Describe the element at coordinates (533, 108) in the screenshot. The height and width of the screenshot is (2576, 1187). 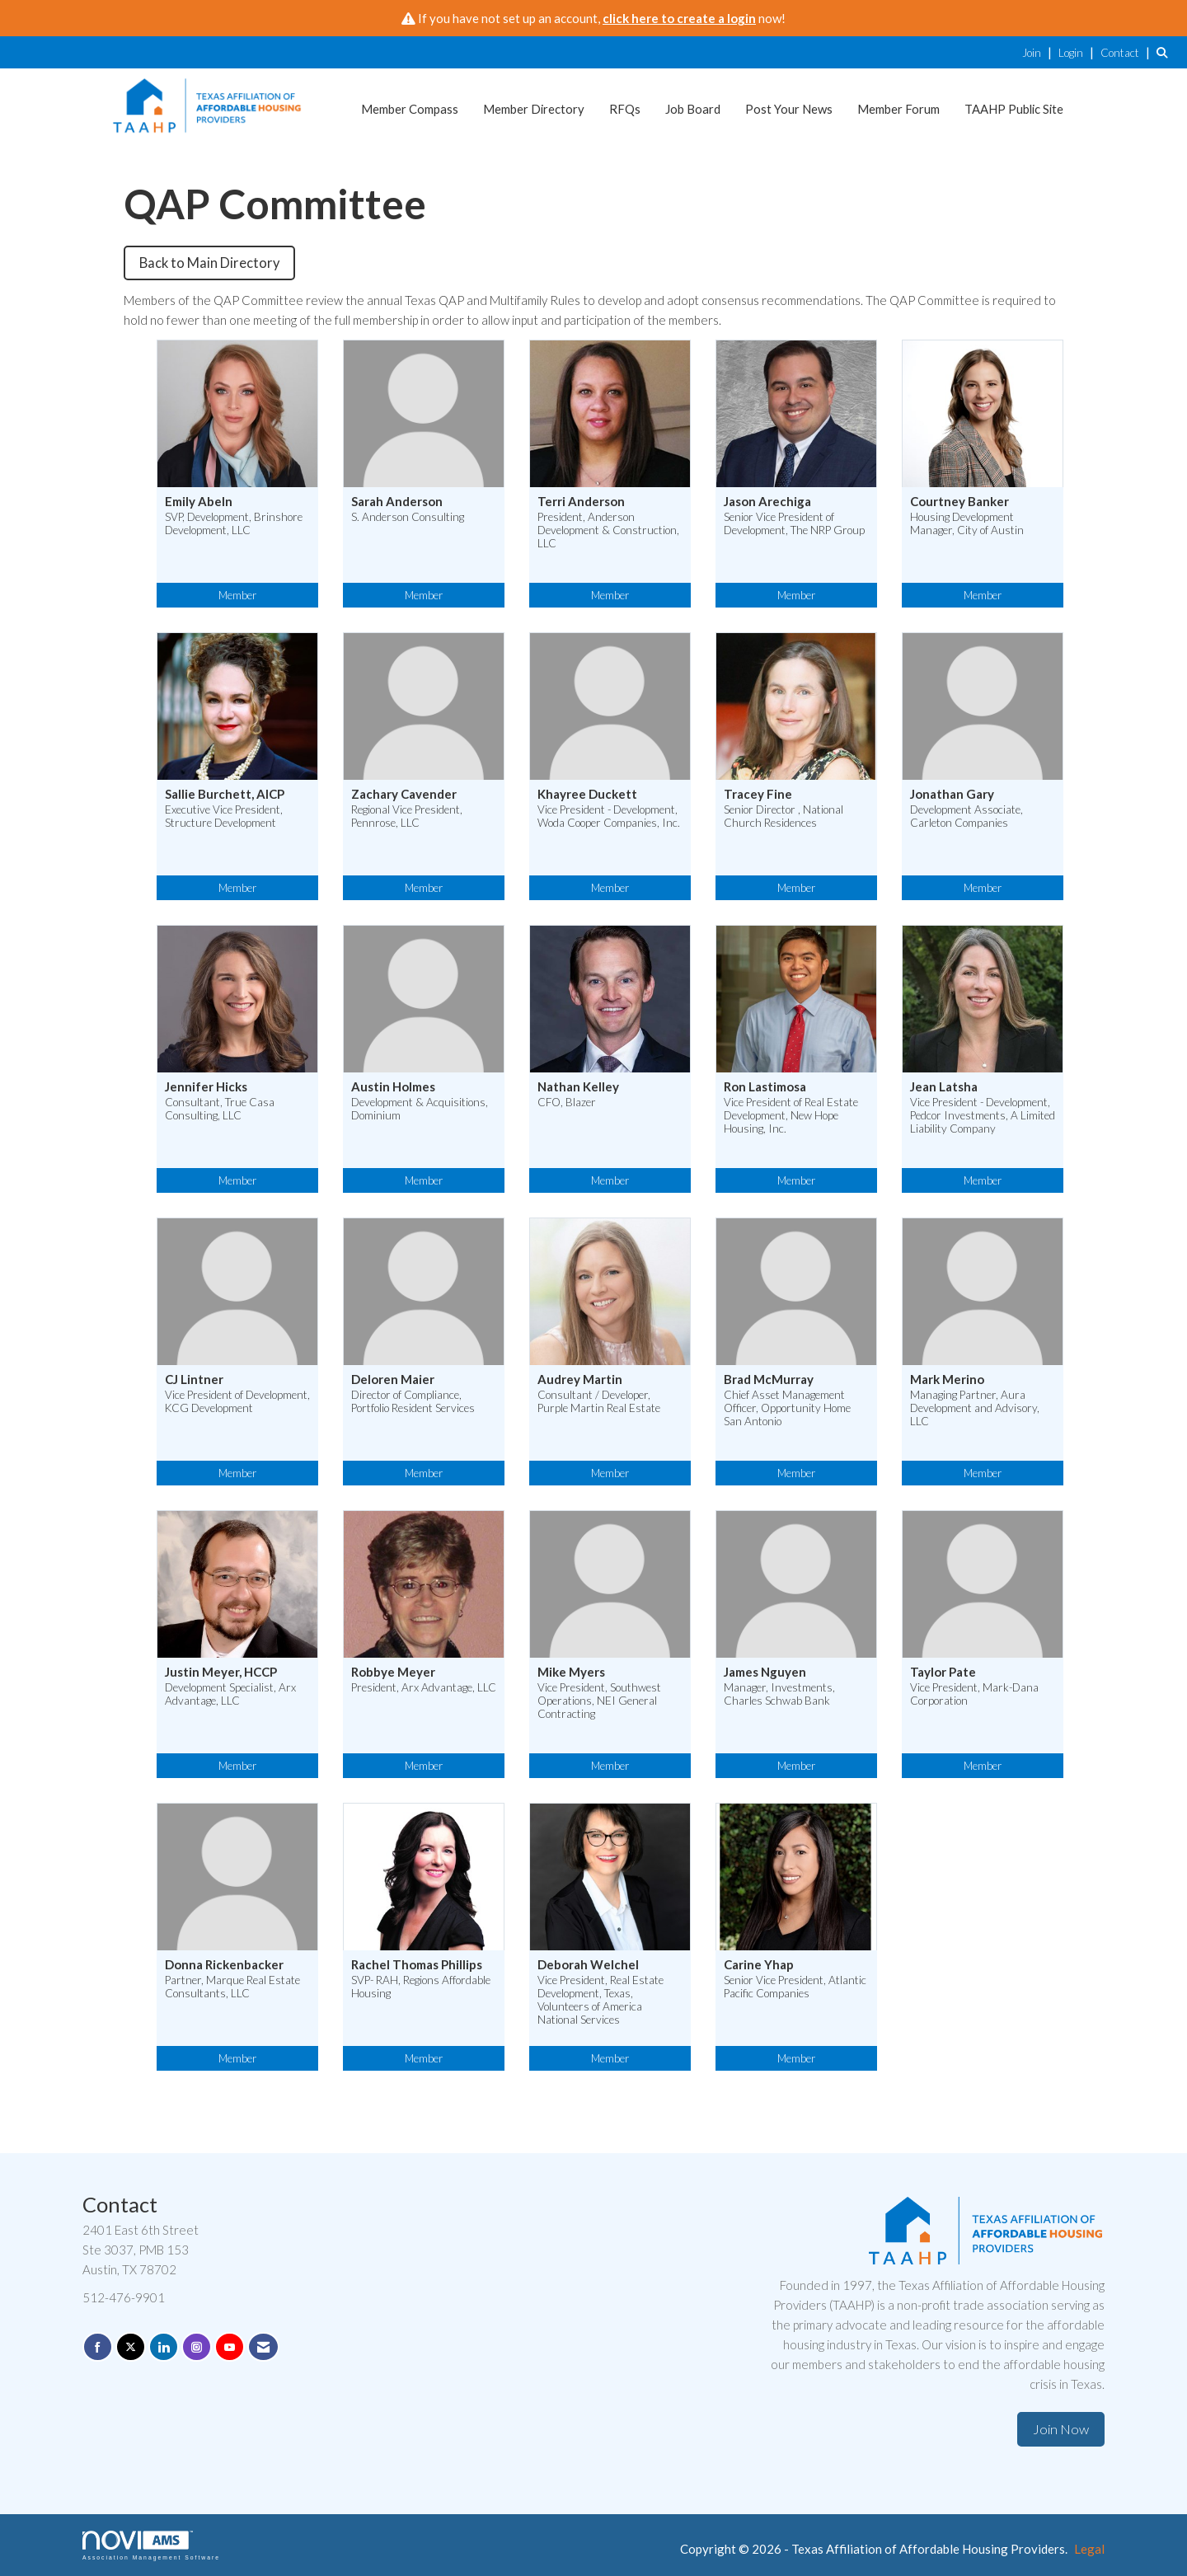
I see `Member Directory` at that location.